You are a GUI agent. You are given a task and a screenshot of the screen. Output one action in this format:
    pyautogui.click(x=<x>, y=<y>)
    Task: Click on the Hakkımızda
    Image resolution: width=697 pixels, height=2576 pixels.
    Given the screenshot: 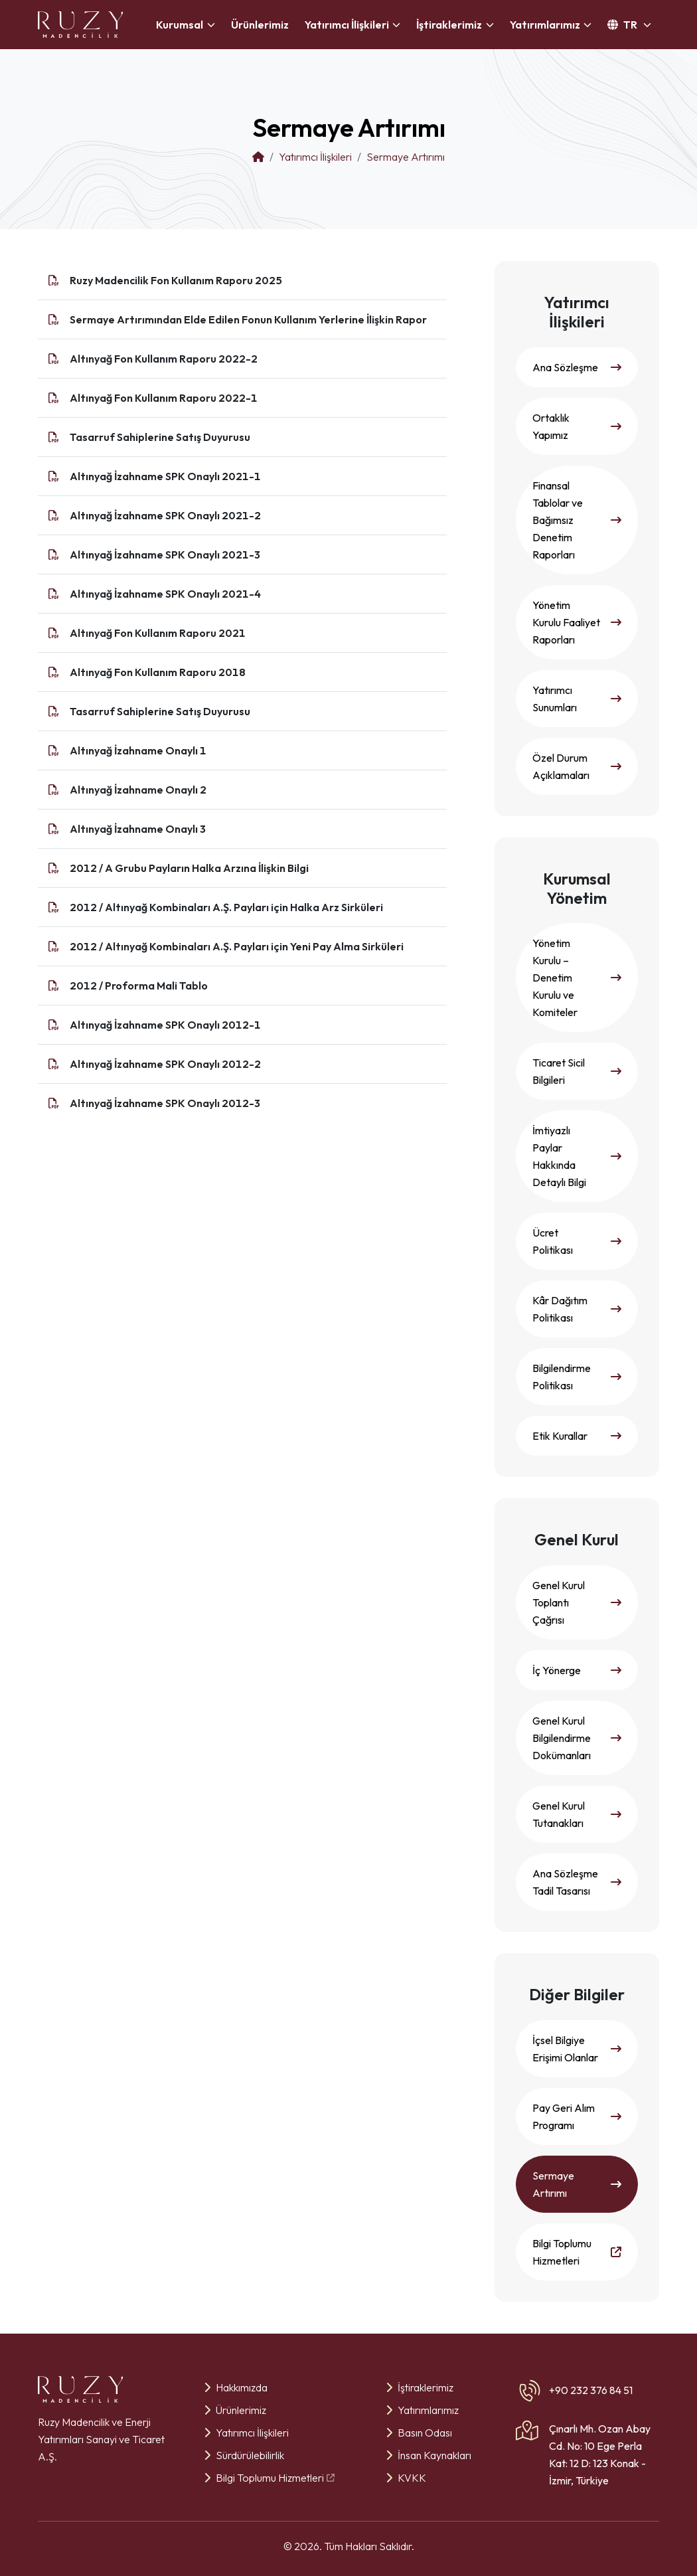 What is the action you would take?
    pyautogui.click(x=236, y=2387)
    